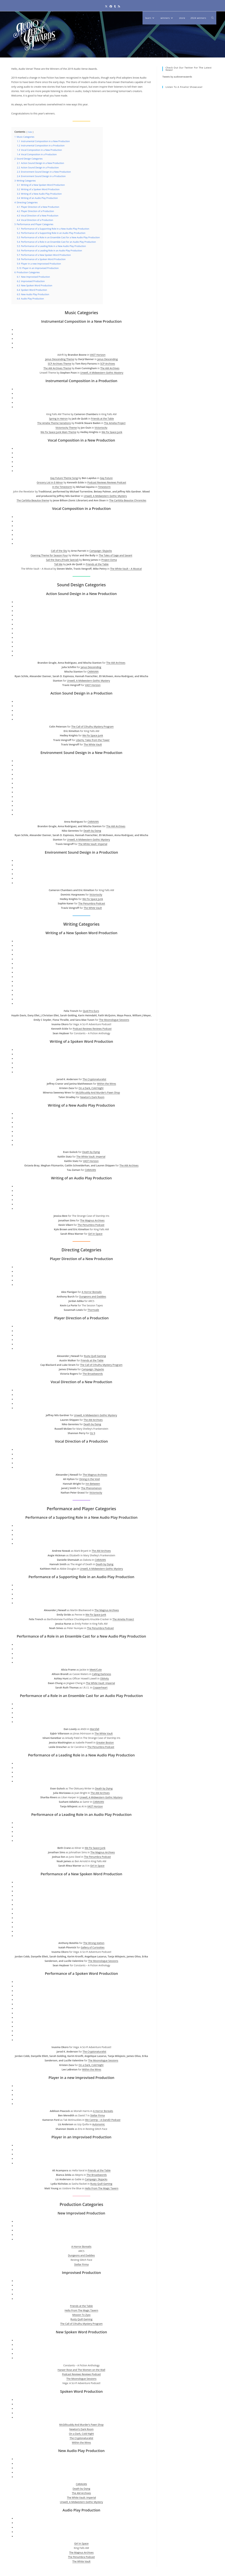 This screenshot has height=2576, width=225. What do you see at coordinates (101, 427) in the screenshot?
I see `Victoriocity` at bounding box center [101, 427].